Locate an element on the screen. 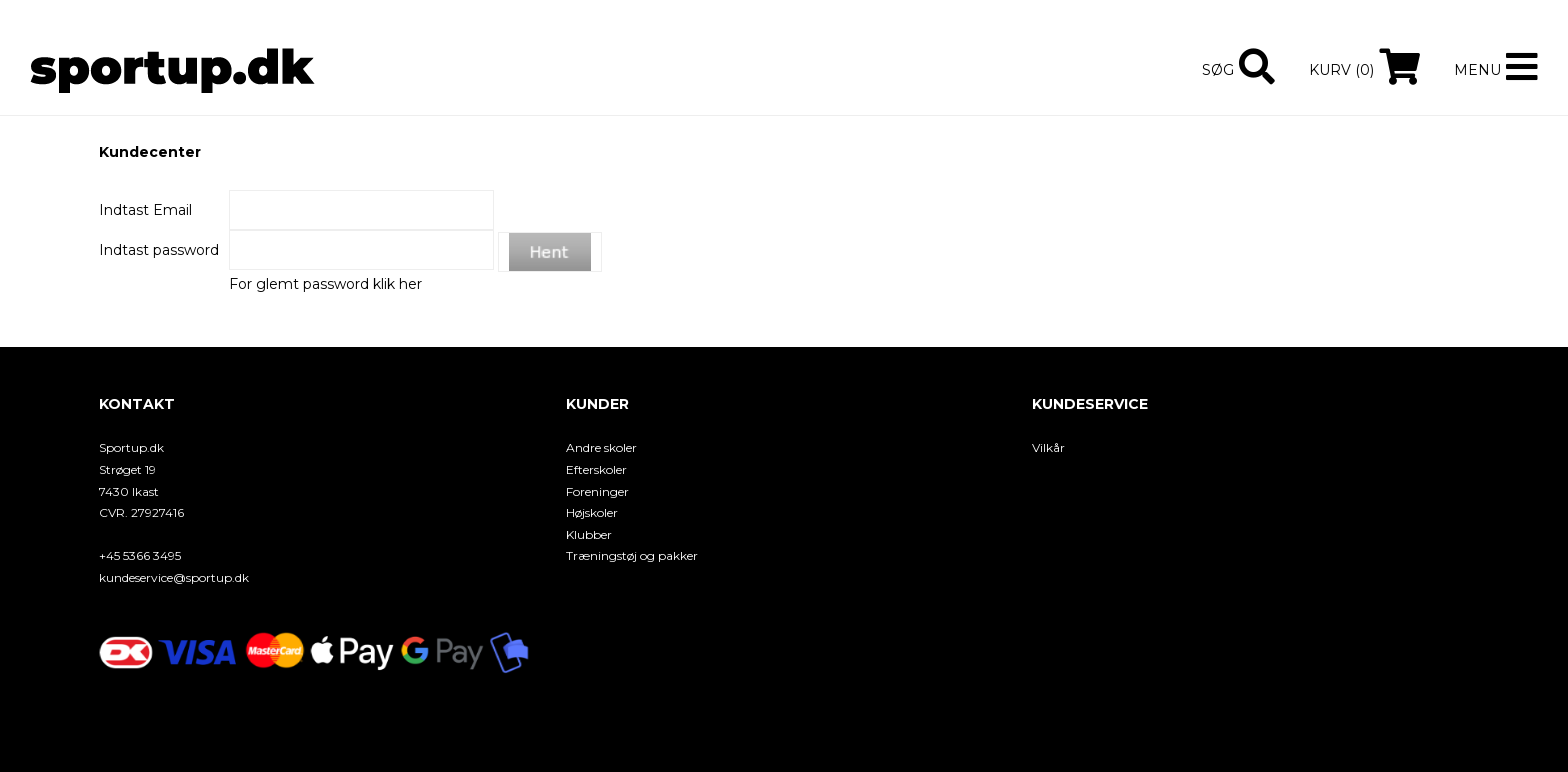 The height and width of the screenshot is (772, 1568). For glemt password klik her is located at coordinates (325, 284).